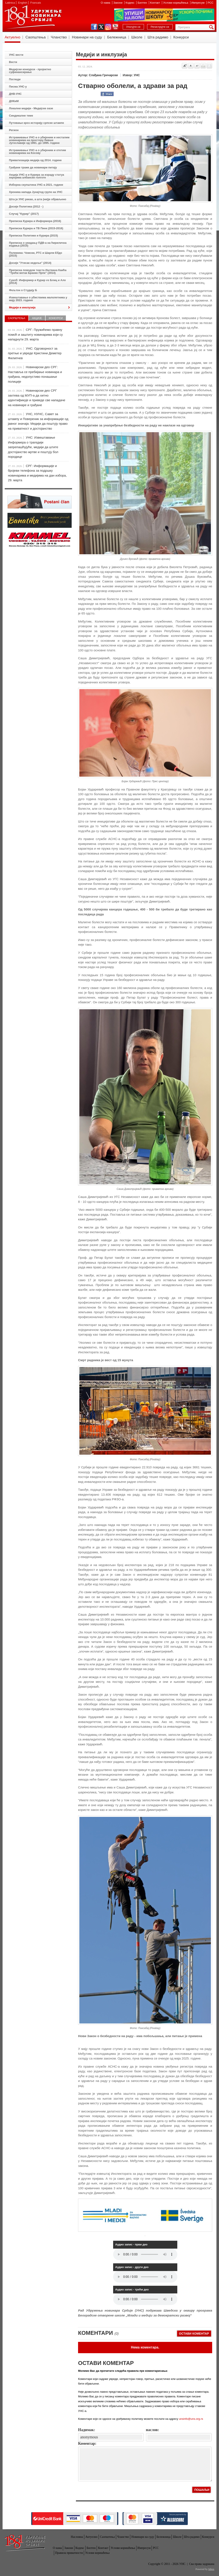 The height and width of the screenshot is (2576, 219). I want to click on Надимак:, so click(86, 2430).